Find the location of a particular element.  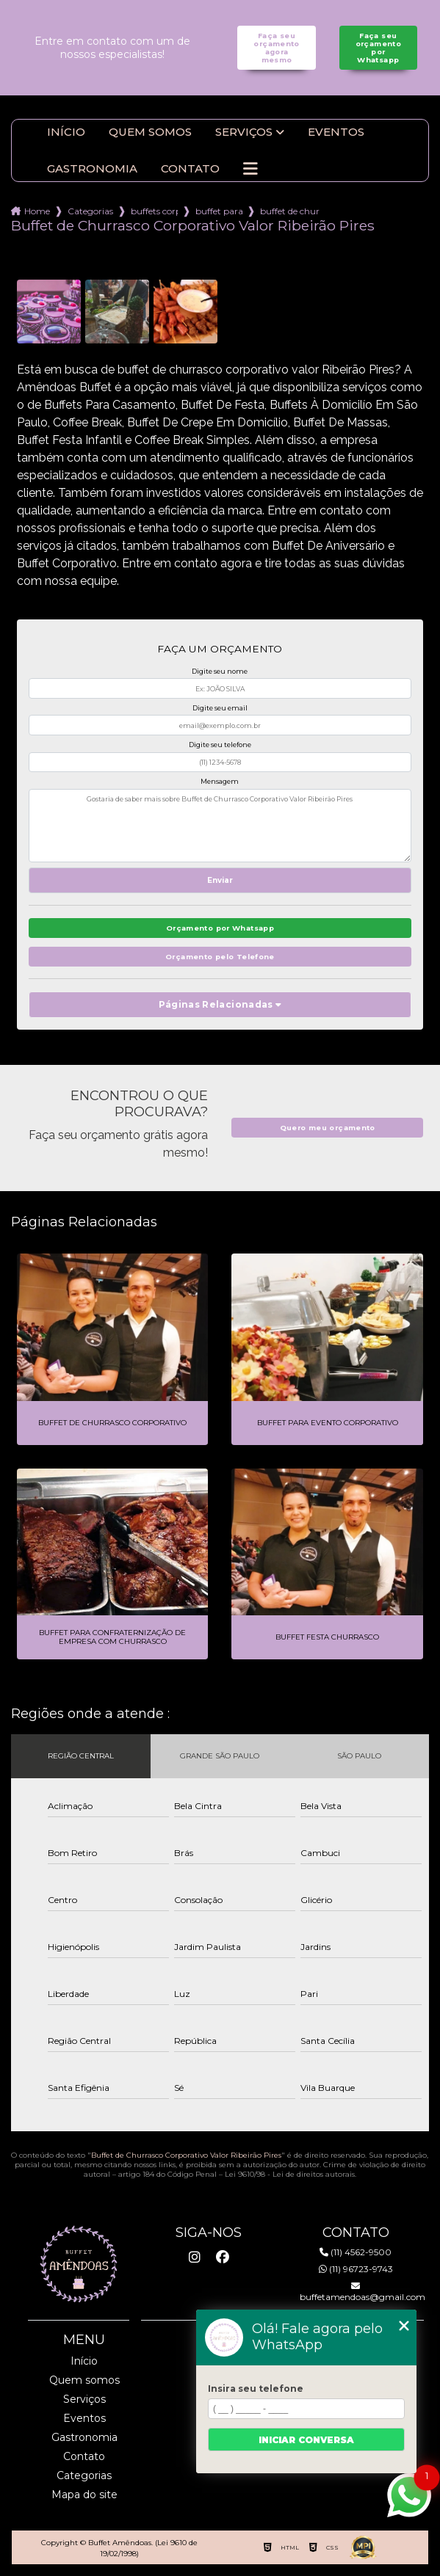

Iniciar conversa is located at coordinates (306, 2439).